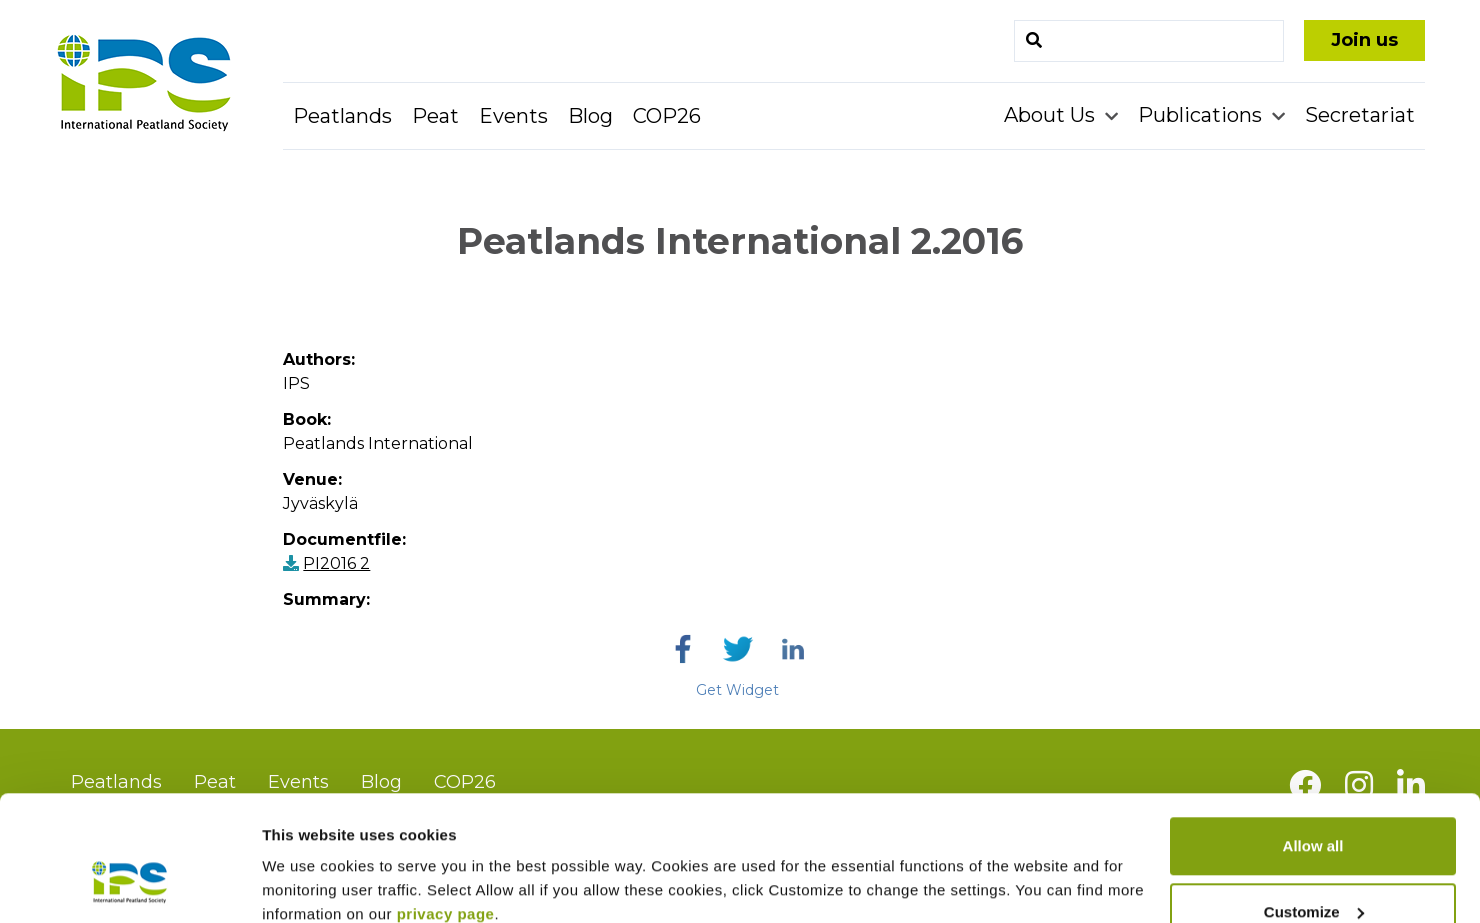  Describe the element at coordinates (1052, 115) in the screenshot. I see `About Us` at that location.